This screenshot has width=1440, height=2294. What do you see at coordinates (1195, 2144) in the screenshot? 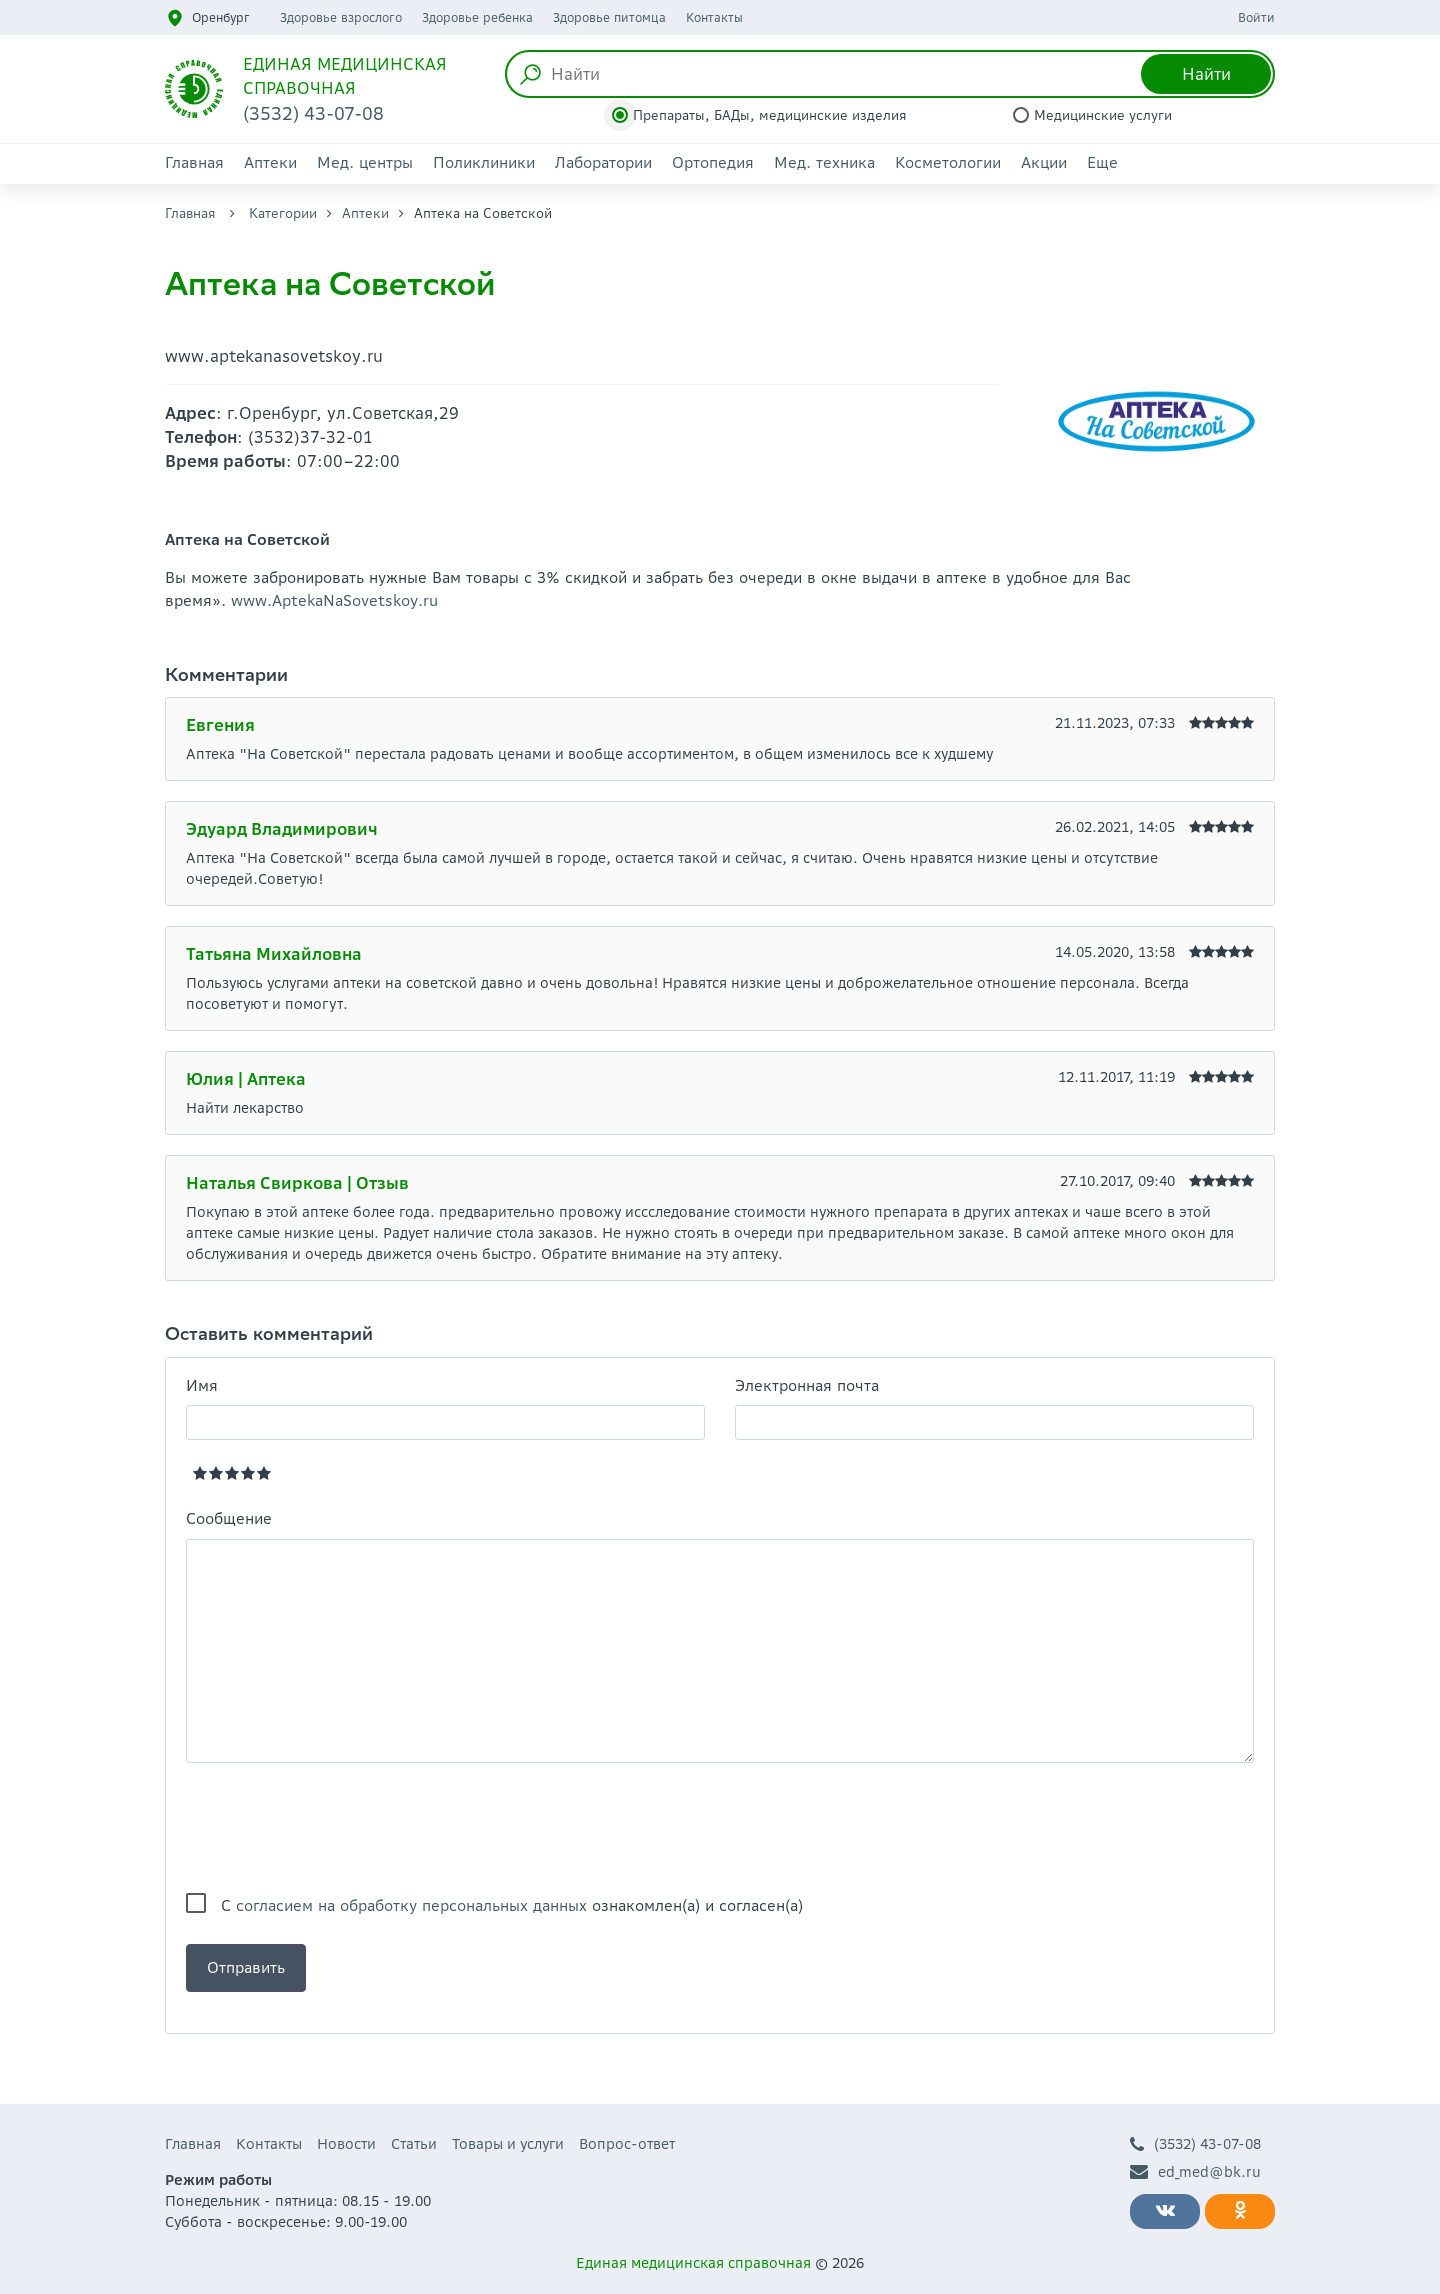
I see `(3532) 43-07-08` at bounding box center [1195, 2144].